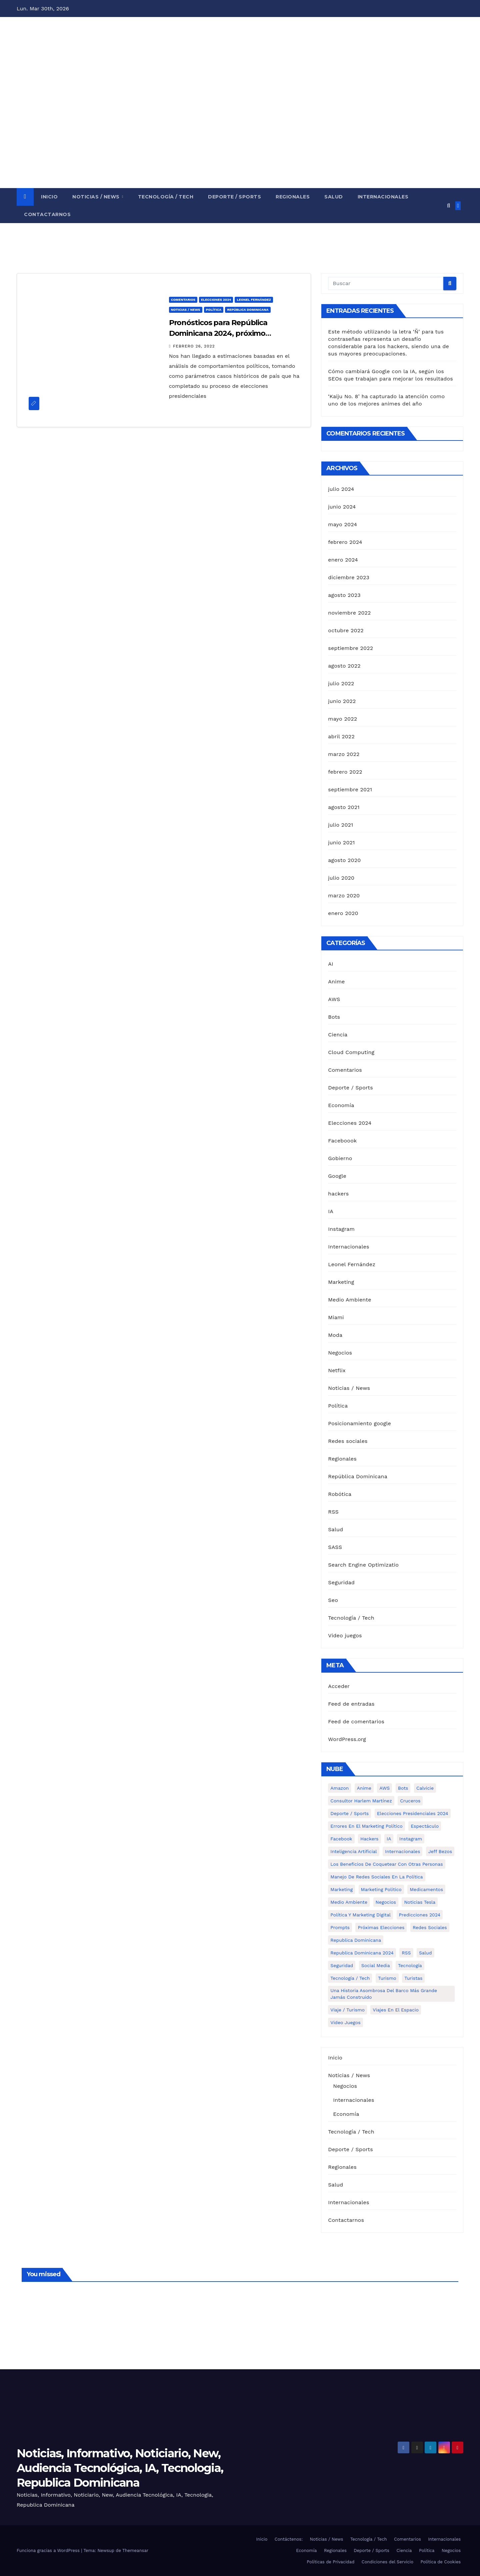 Image resolution: width=480 pixels, height=2576 pixels. Describe the element at coordinates (330, 2561) in the screenshot. I see `Políticas de Privacidad` at that location.